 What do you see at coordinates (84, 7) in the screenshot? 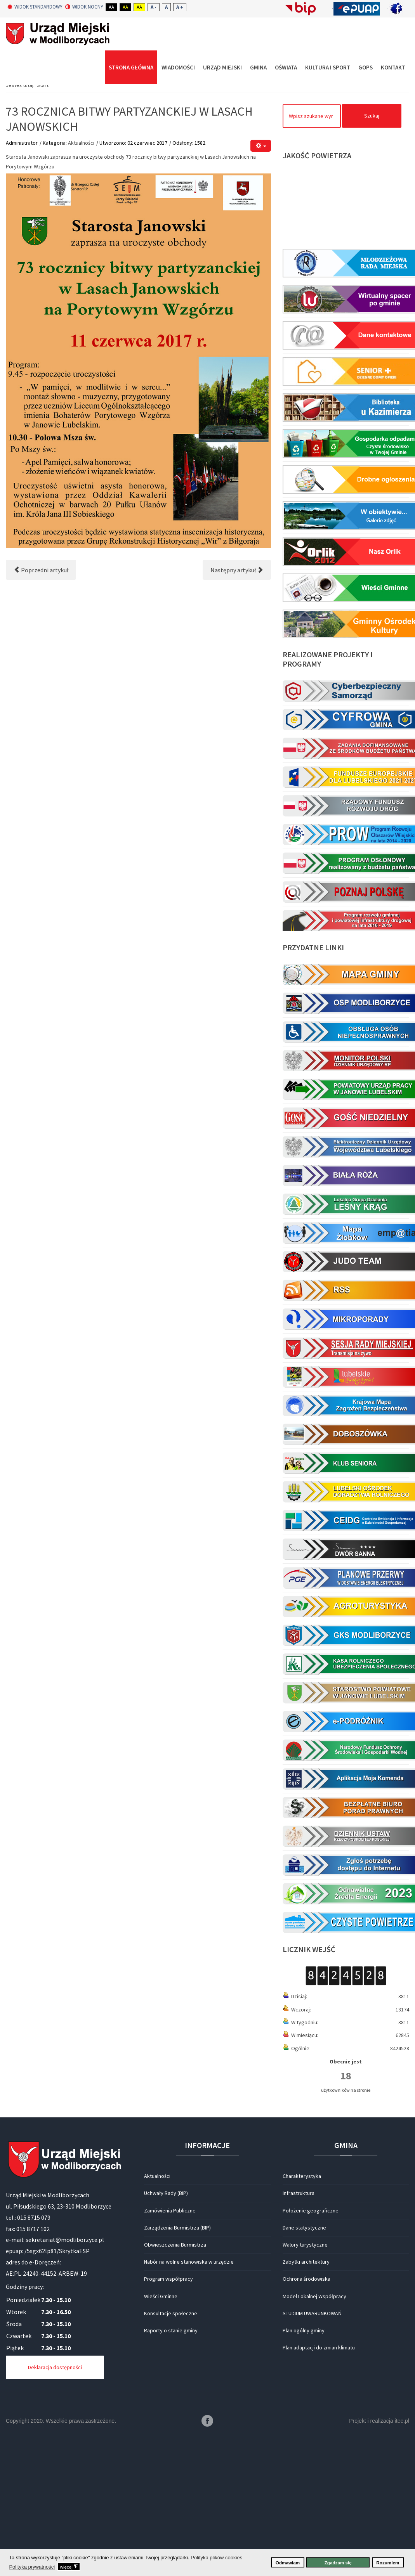
I see `Widok nocny` at bounding box center [84, 7].